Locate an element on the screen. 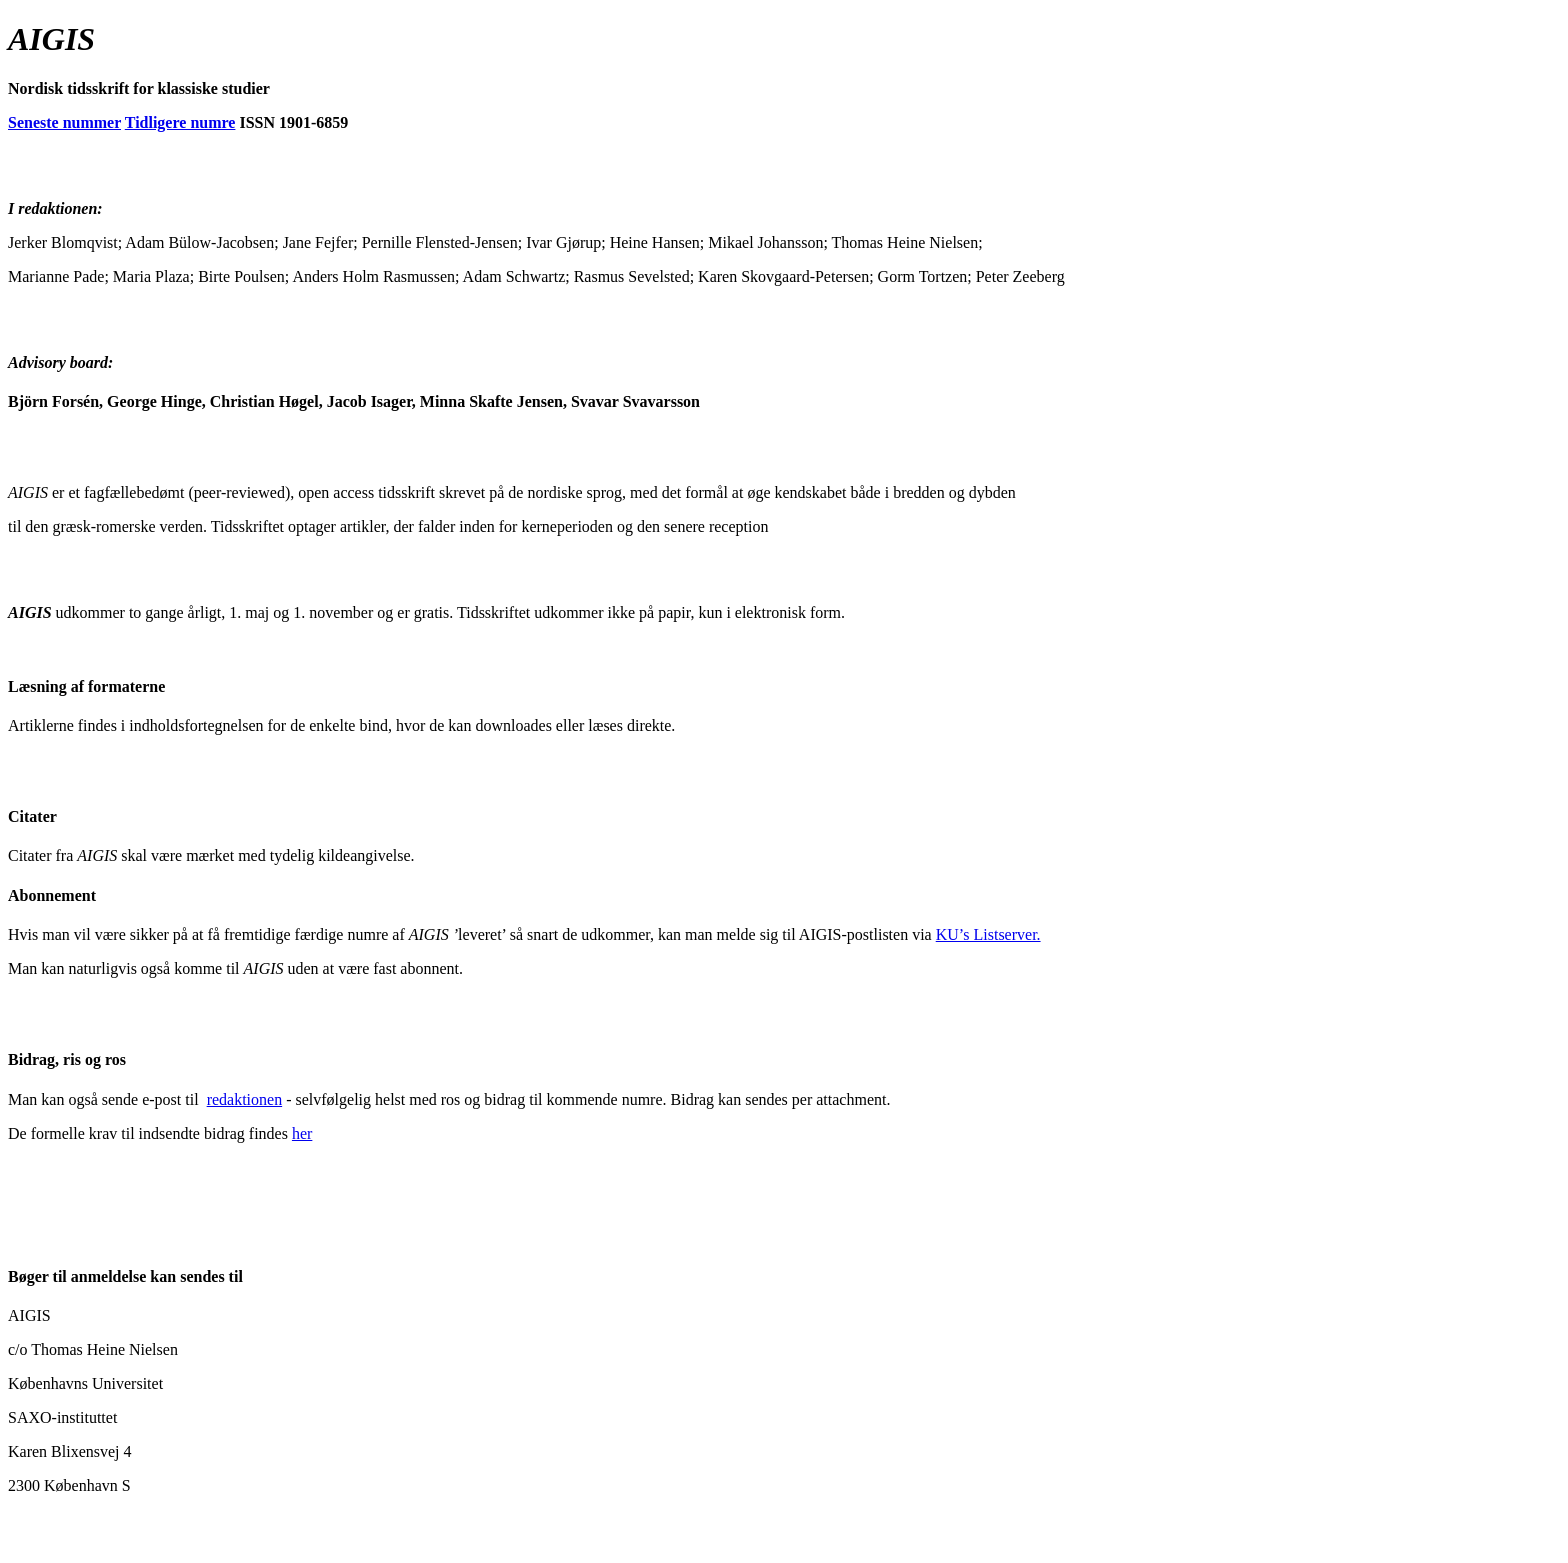  KU’s Listserver. is located at coordinates (988, 934).